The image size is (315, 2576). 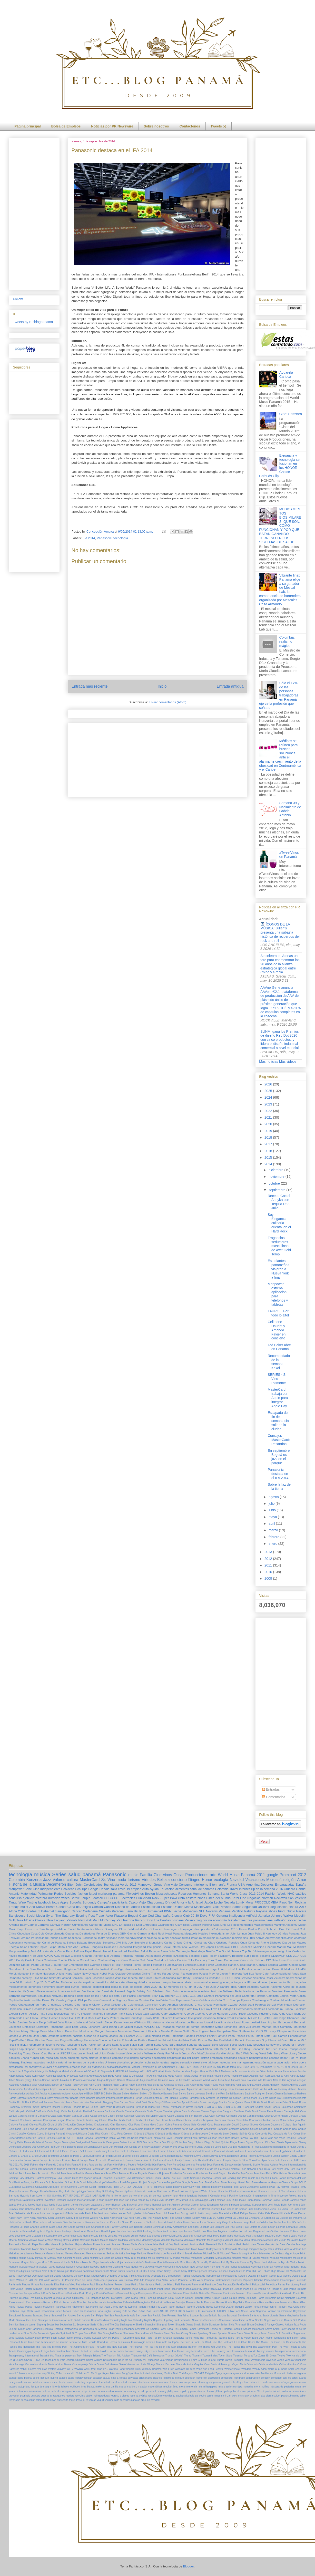 What do you see at coordinates (94, 2156) in the screenshot?
I see `El Lebrijano` at bounding box center [94, 2156].